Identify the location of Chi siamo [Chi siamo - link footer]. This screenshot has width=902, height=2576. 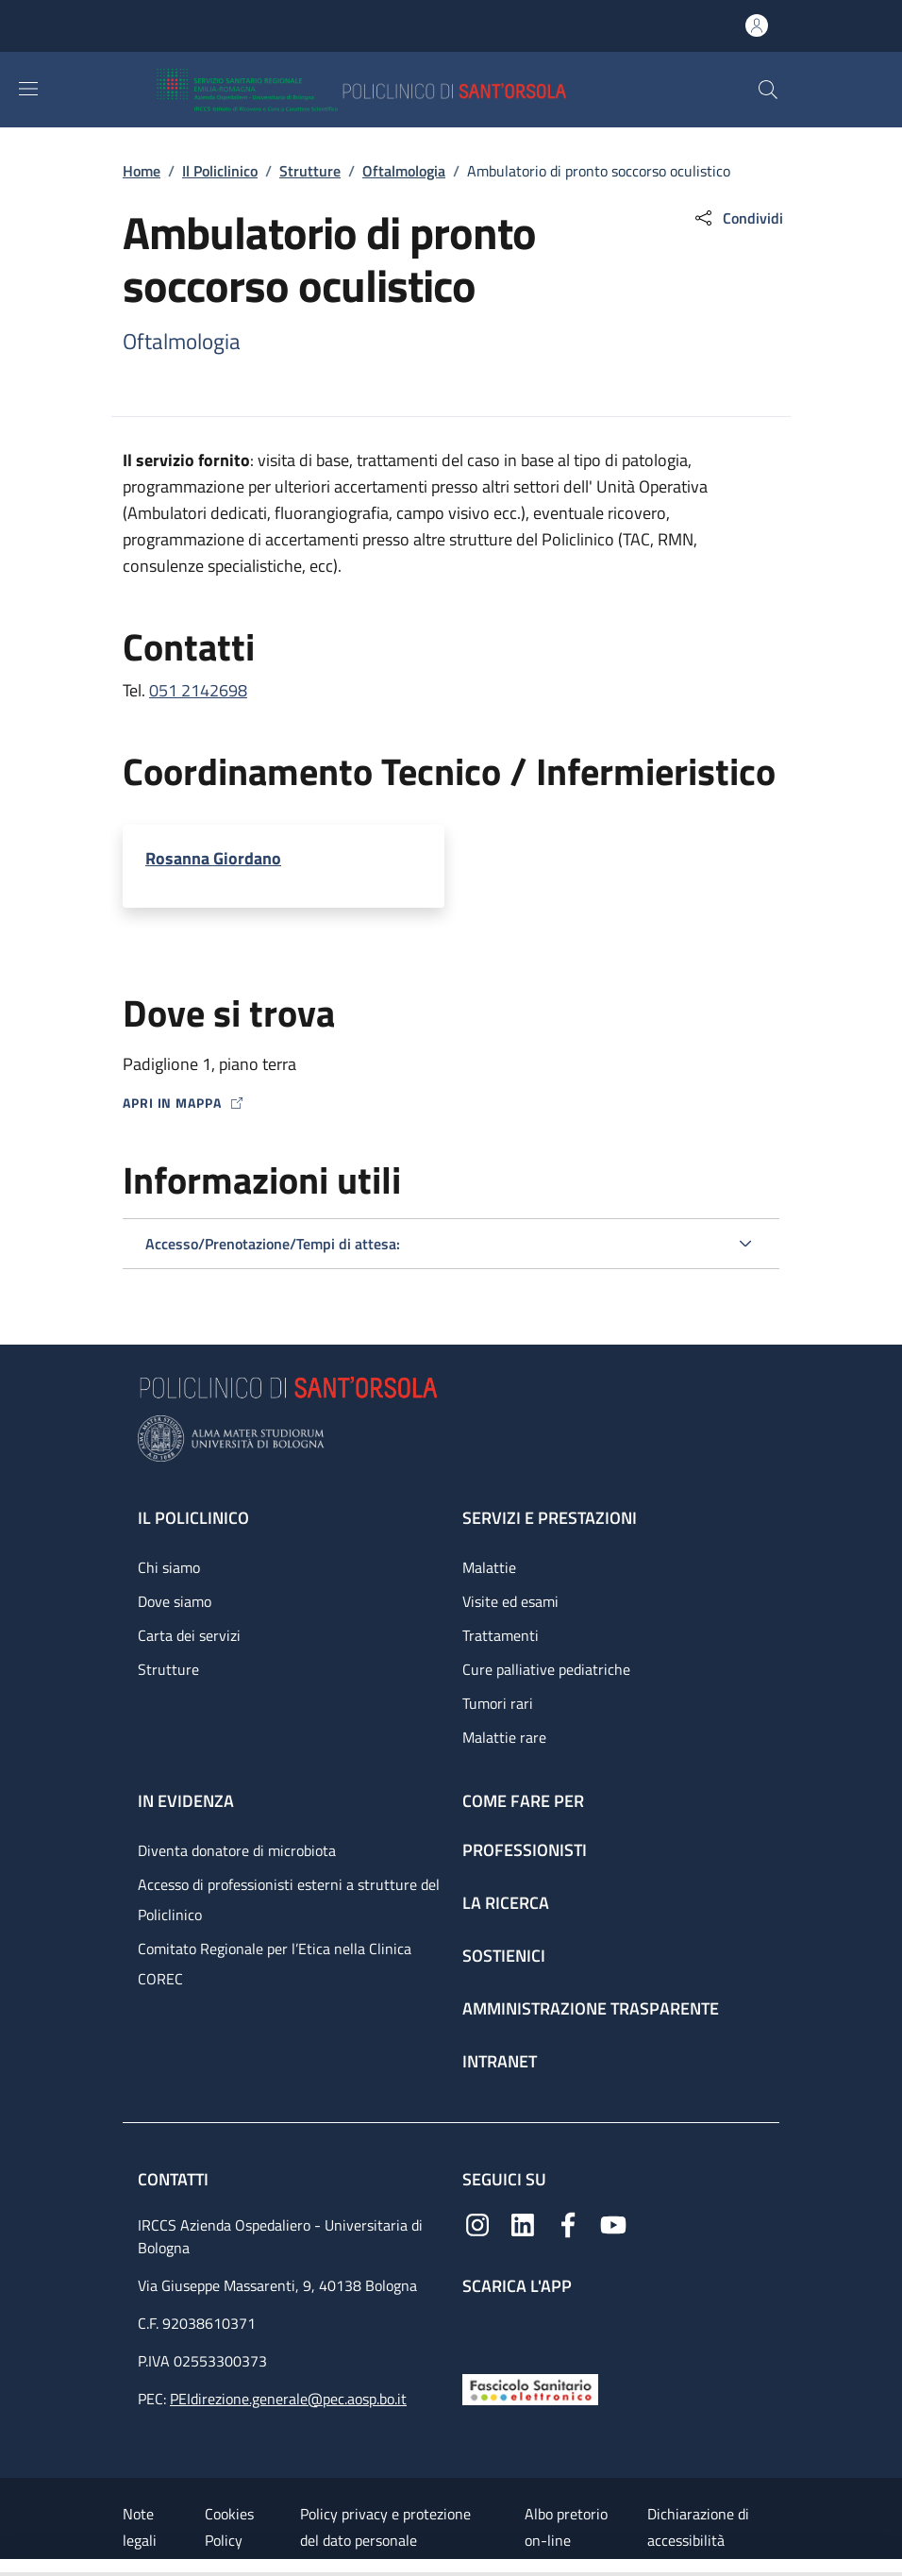
(169, 1567).